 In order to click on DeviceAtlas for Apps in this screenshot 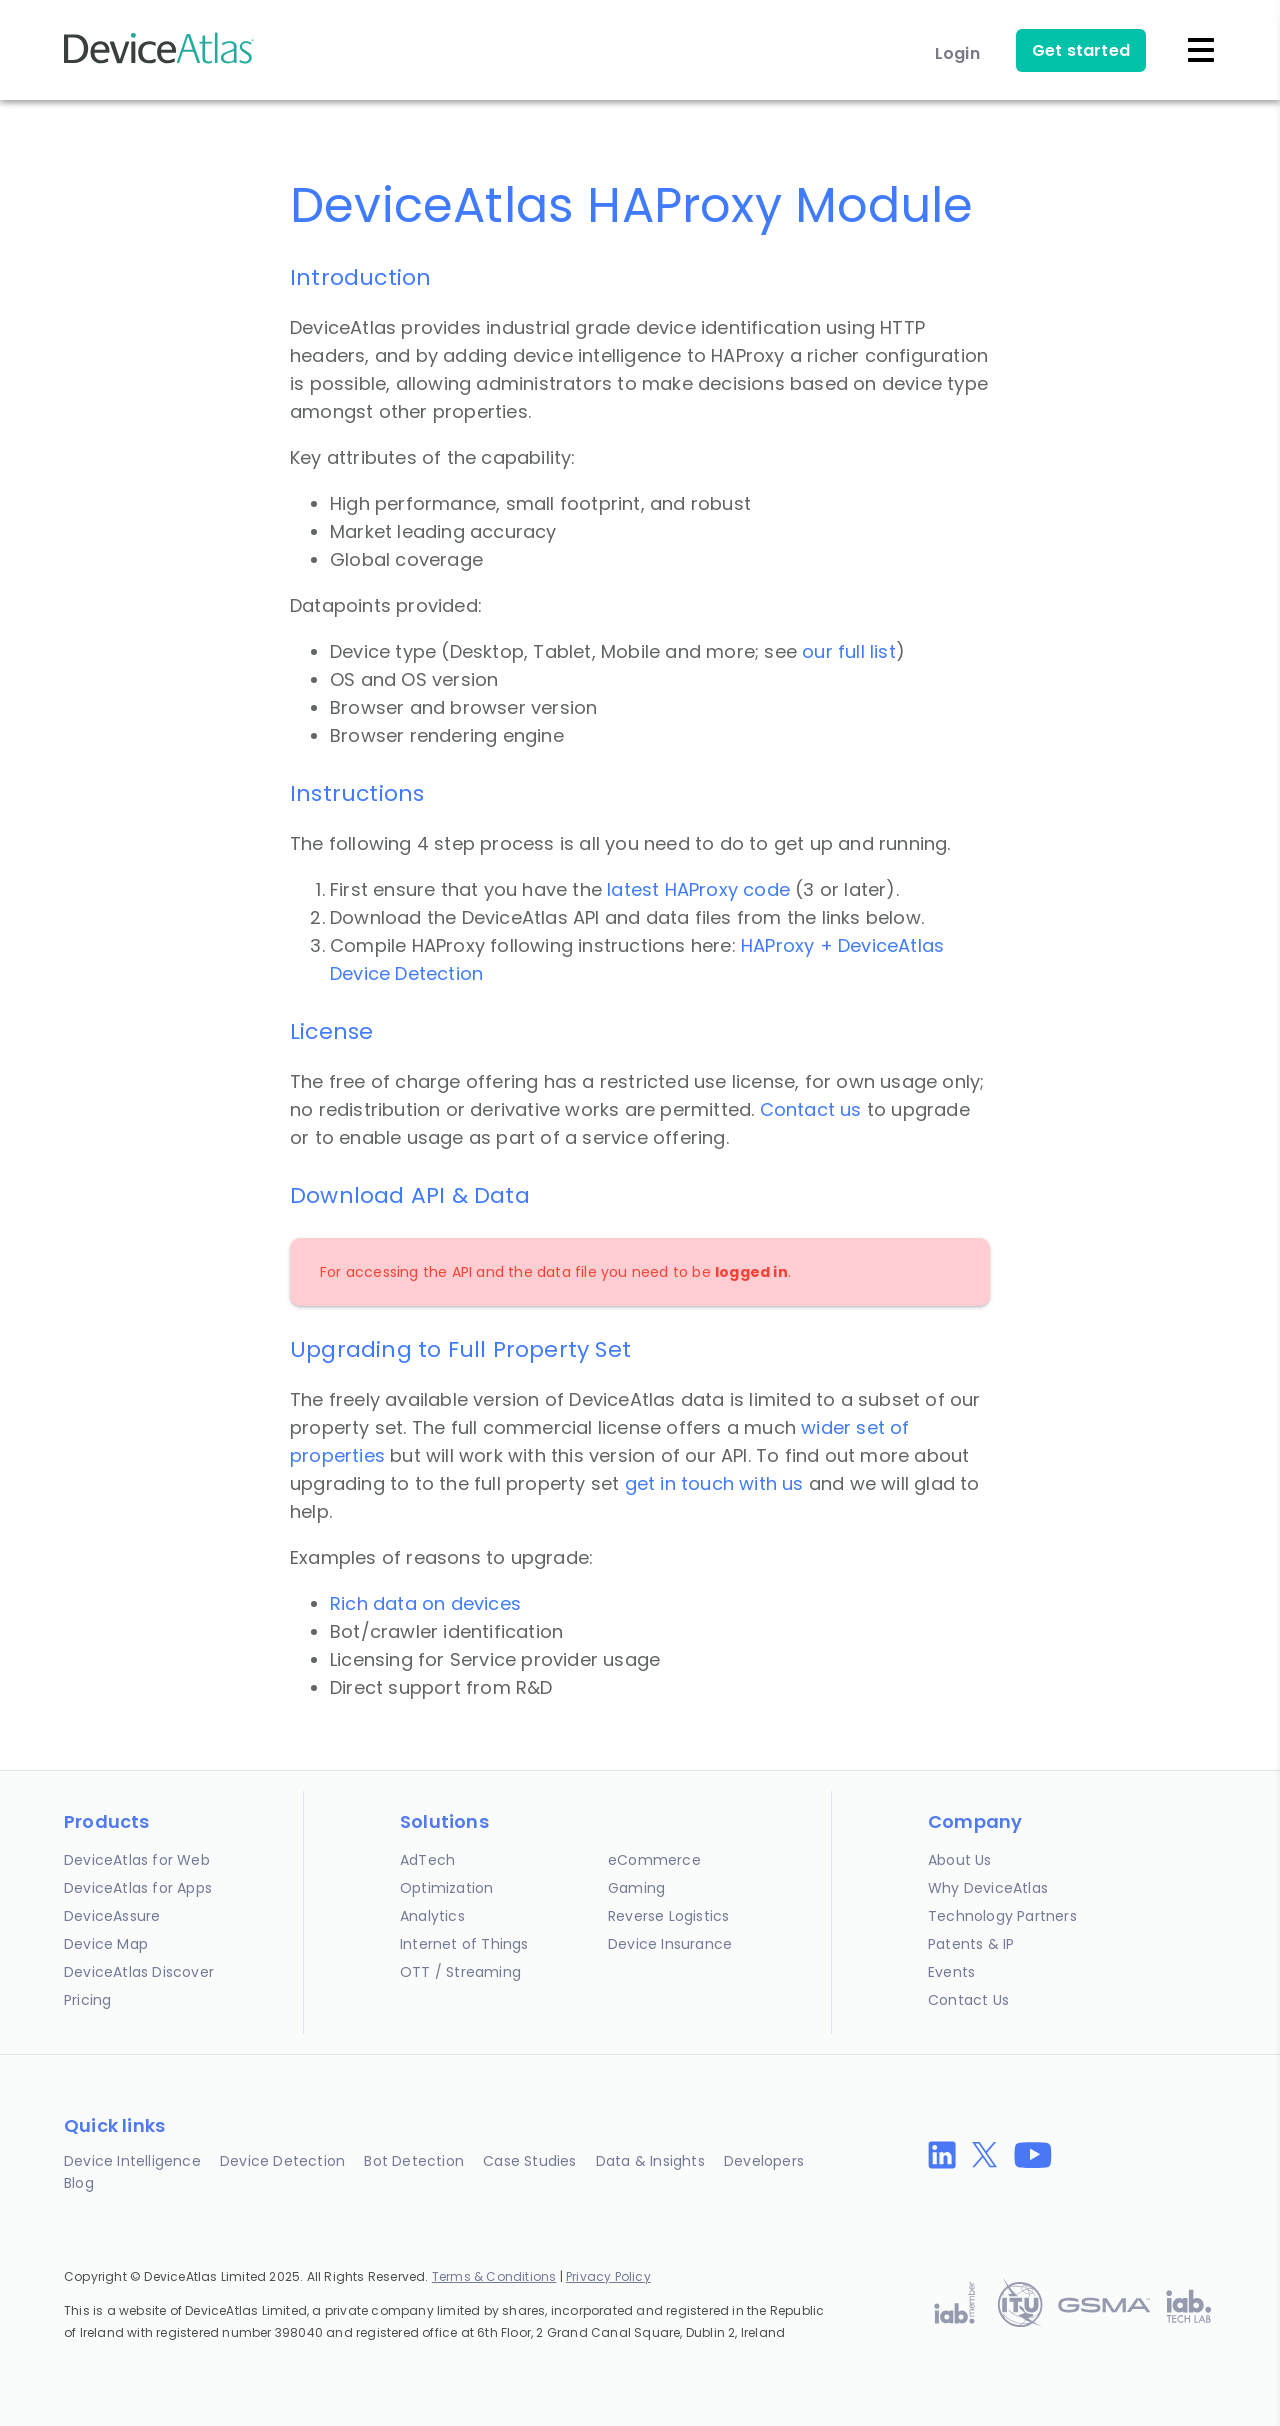, I will do `click(138, 1888)`.